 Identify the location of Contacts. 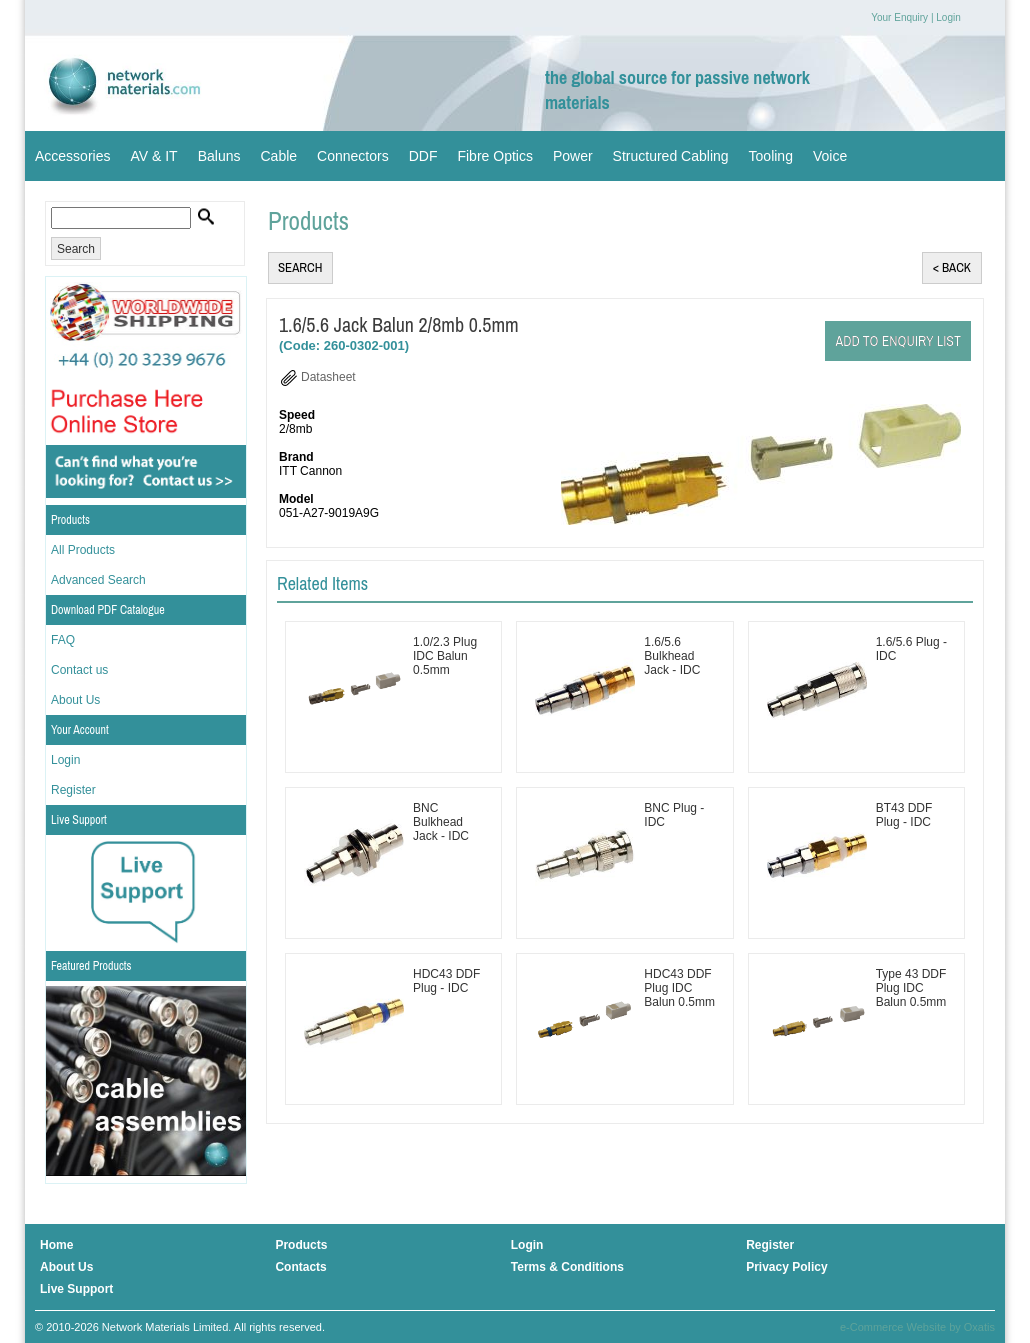
(300, 1267).